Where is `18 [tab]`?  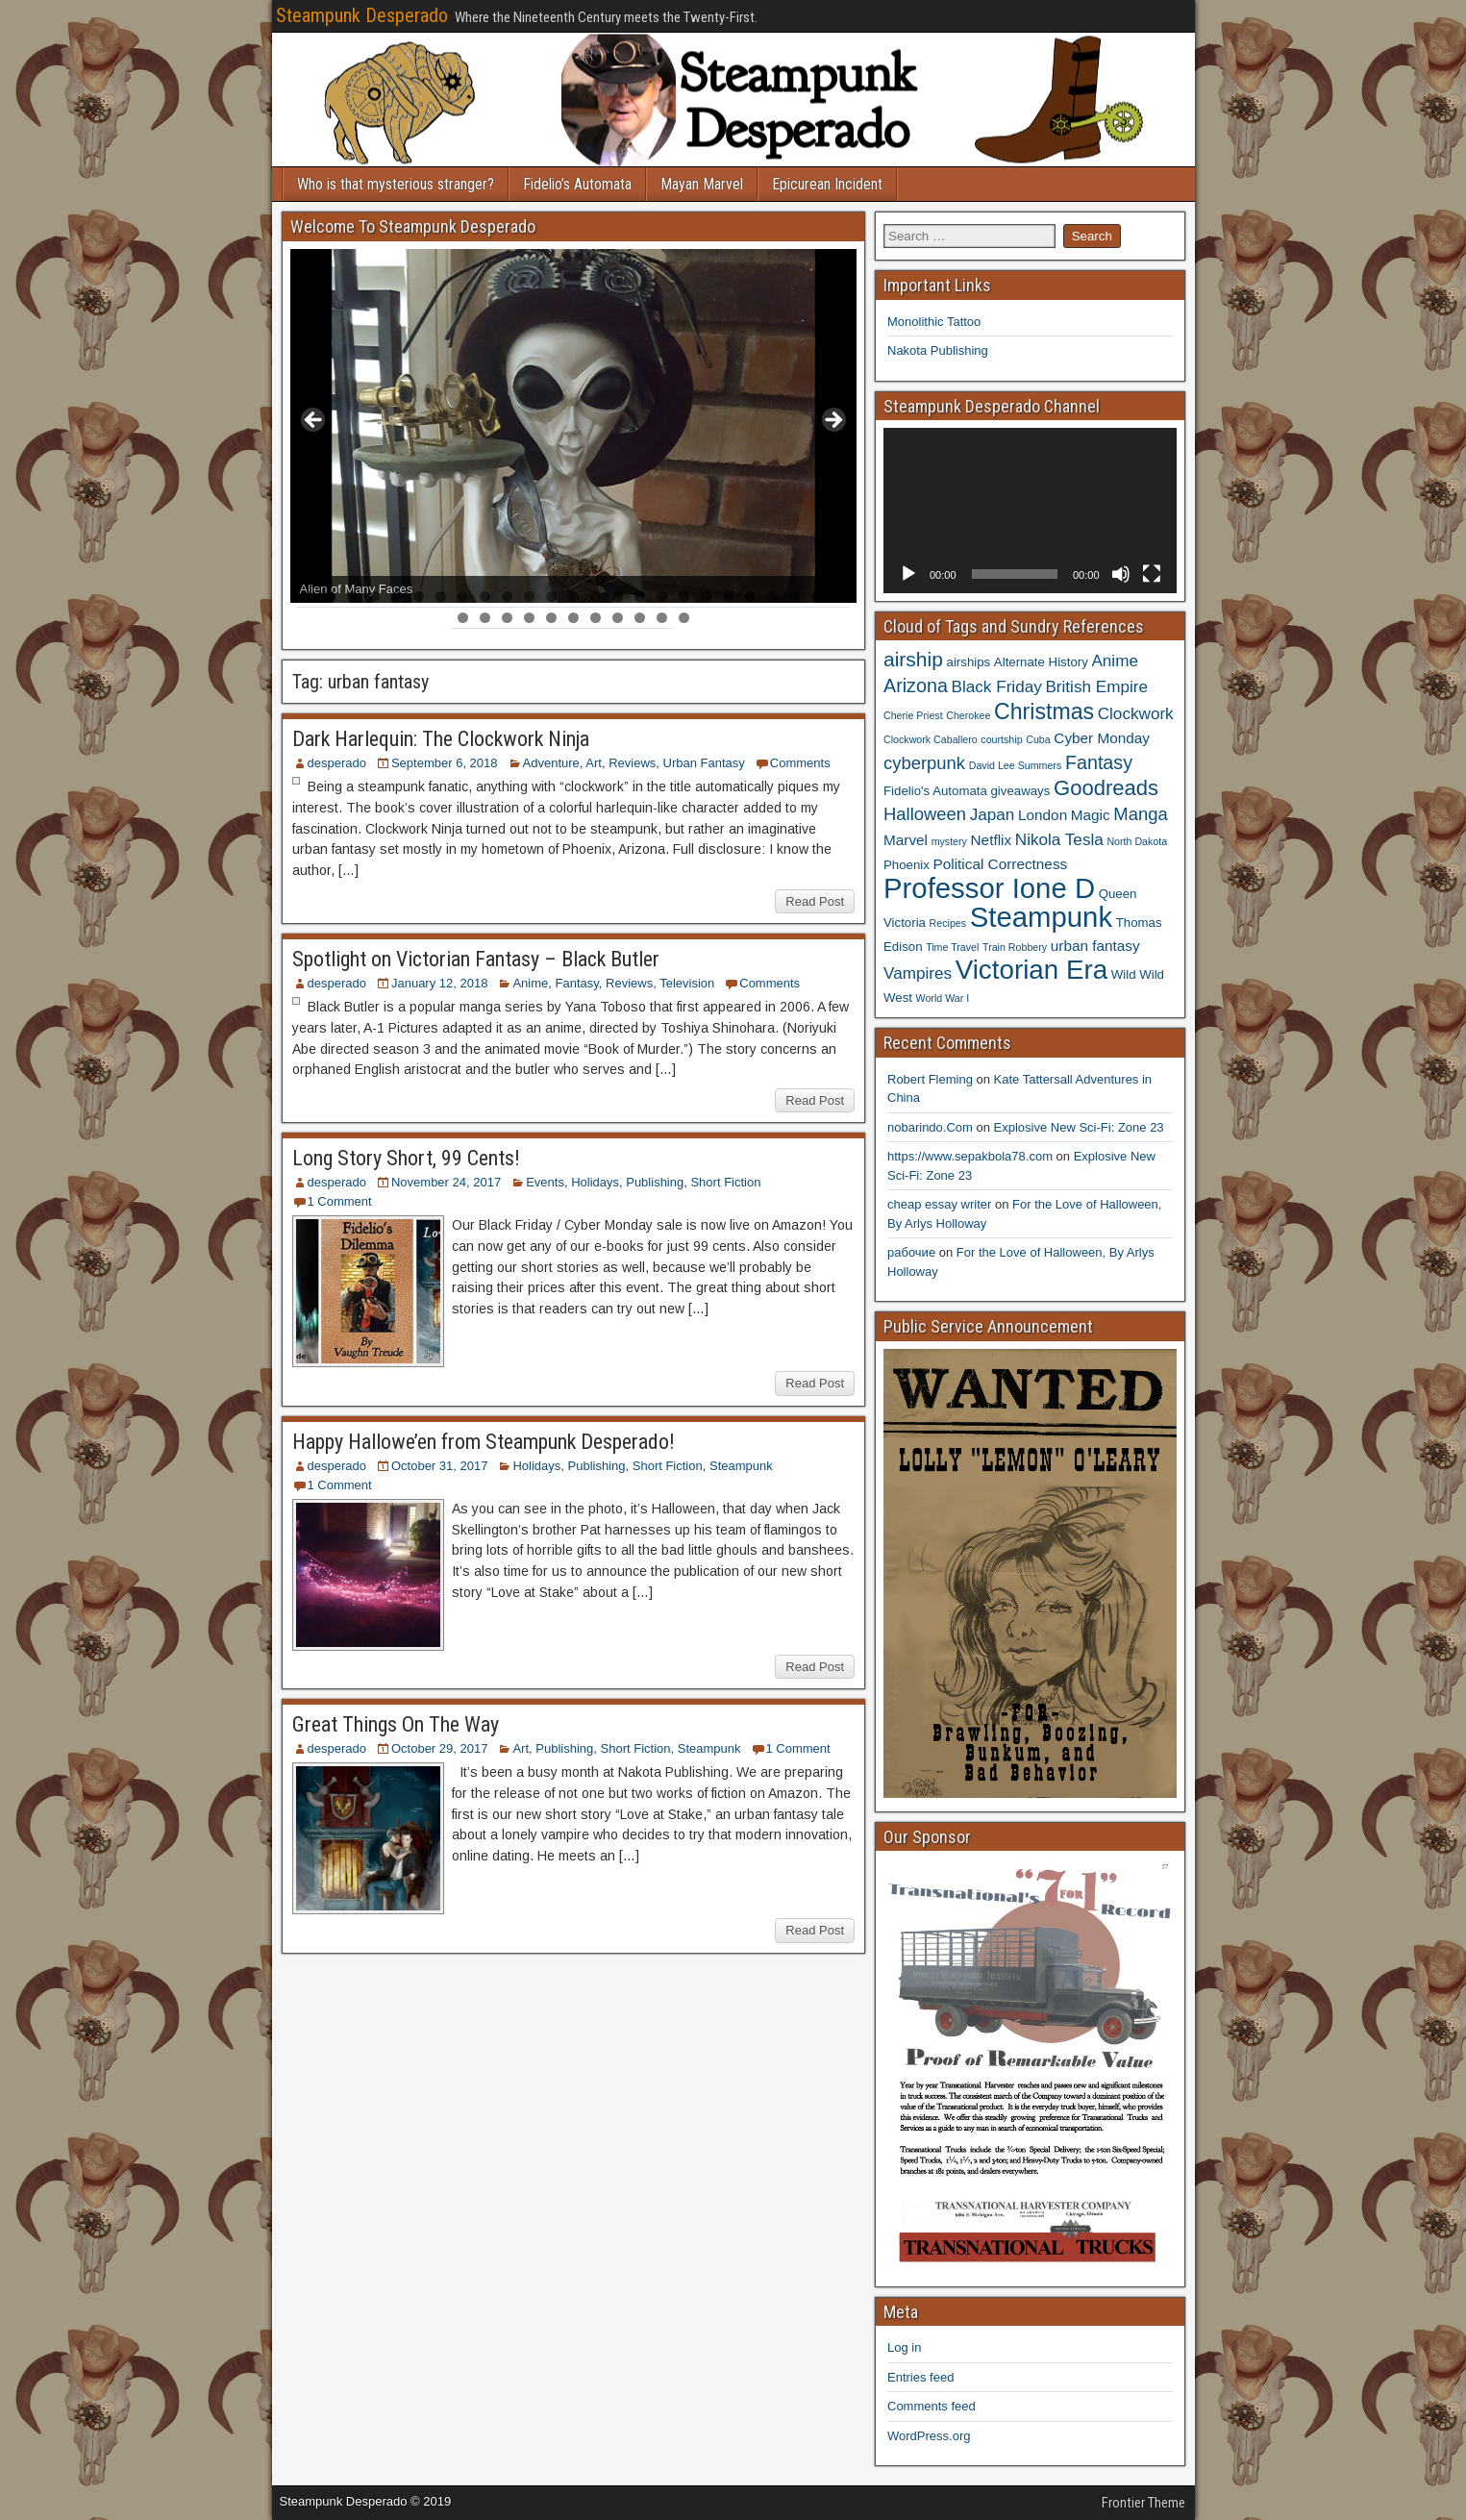
18 [tab] is located at coordinates (685, 596).